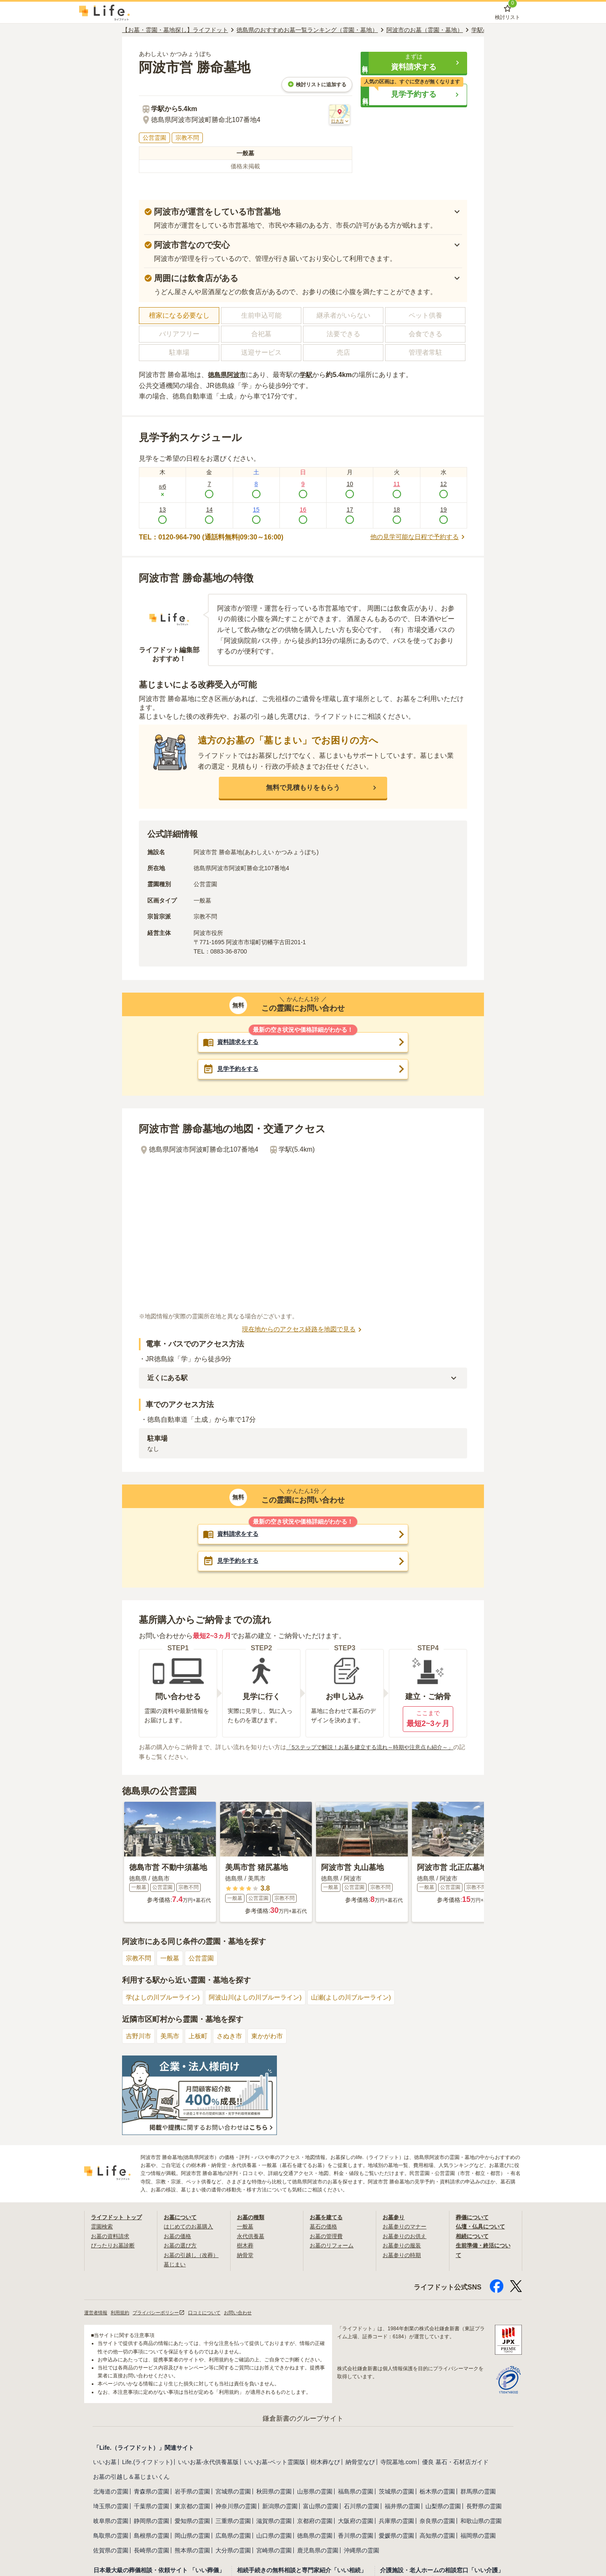  I want to click on 納骨堂, so click(246, 2255).